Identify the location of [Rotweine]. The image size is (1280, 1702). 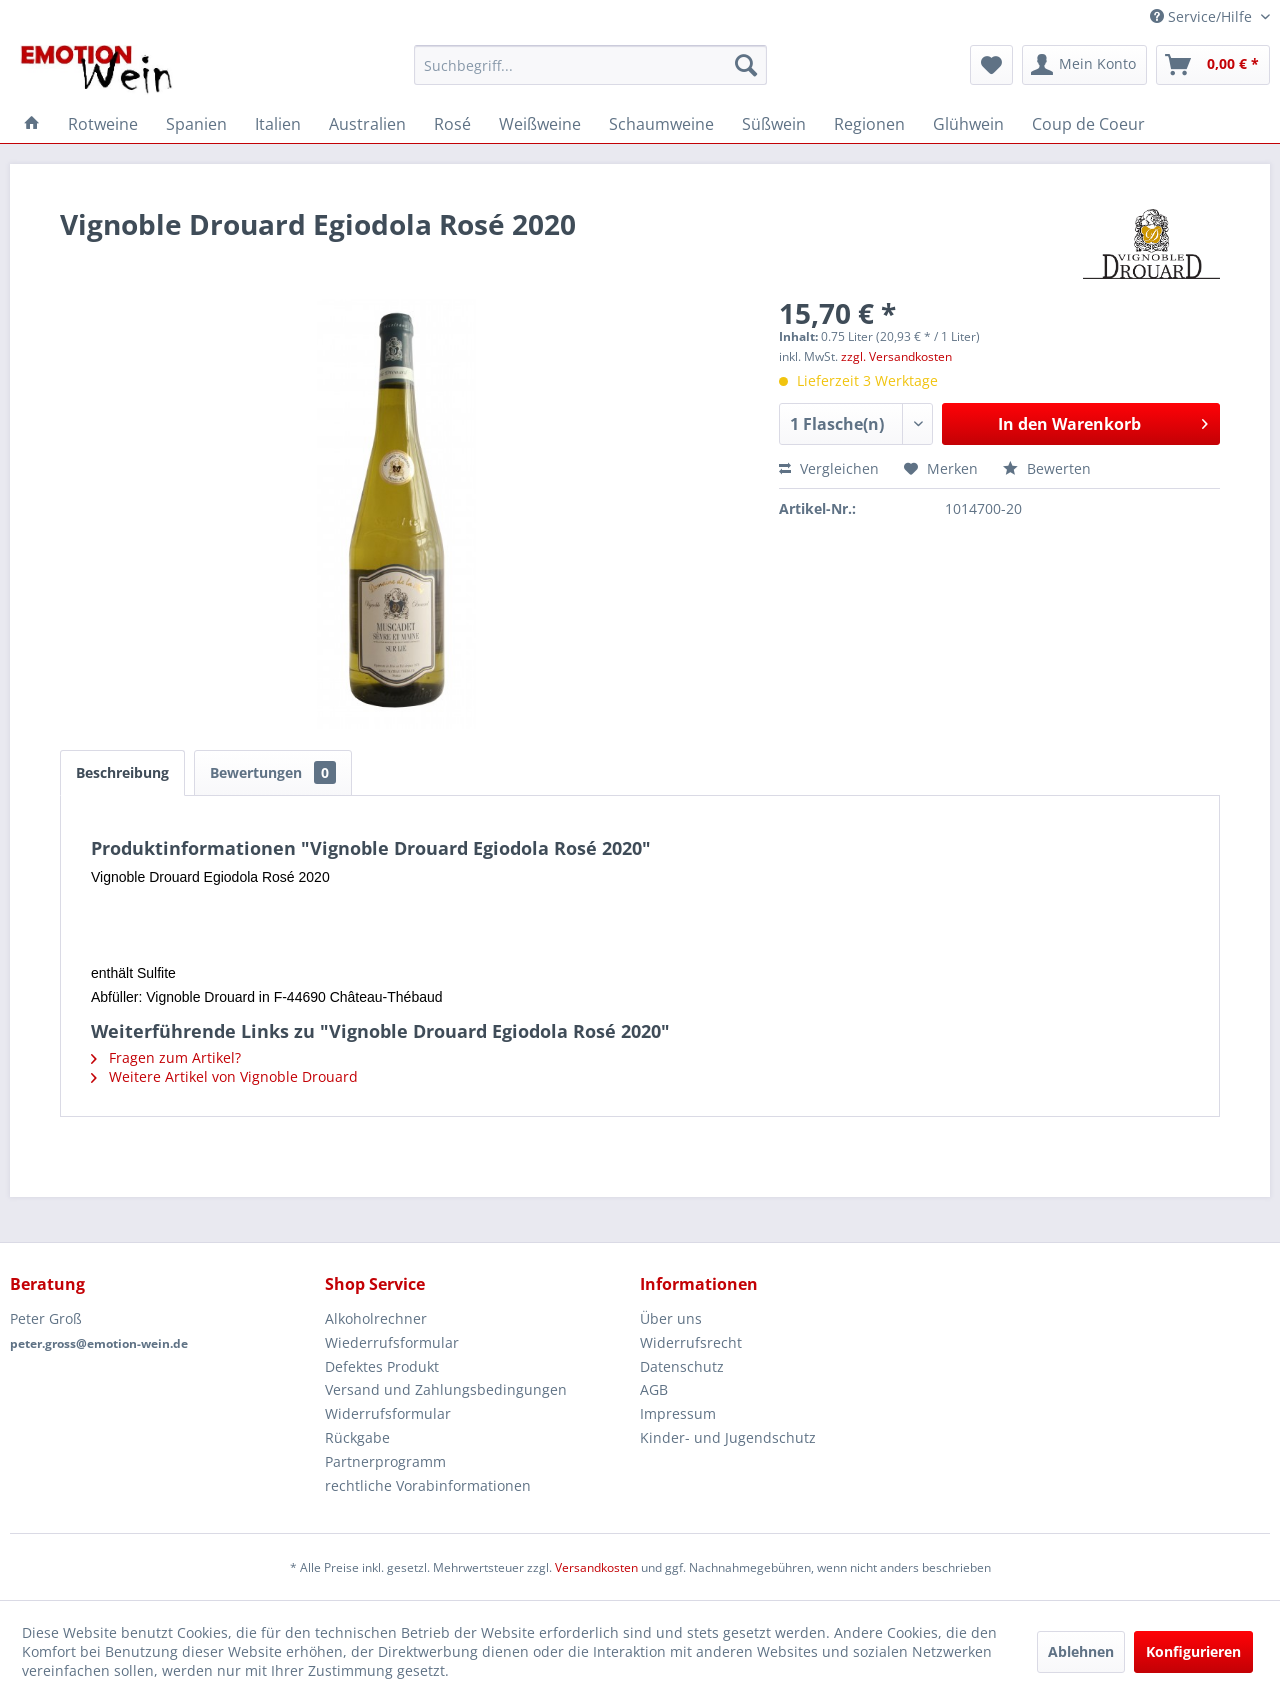
(103, 124).